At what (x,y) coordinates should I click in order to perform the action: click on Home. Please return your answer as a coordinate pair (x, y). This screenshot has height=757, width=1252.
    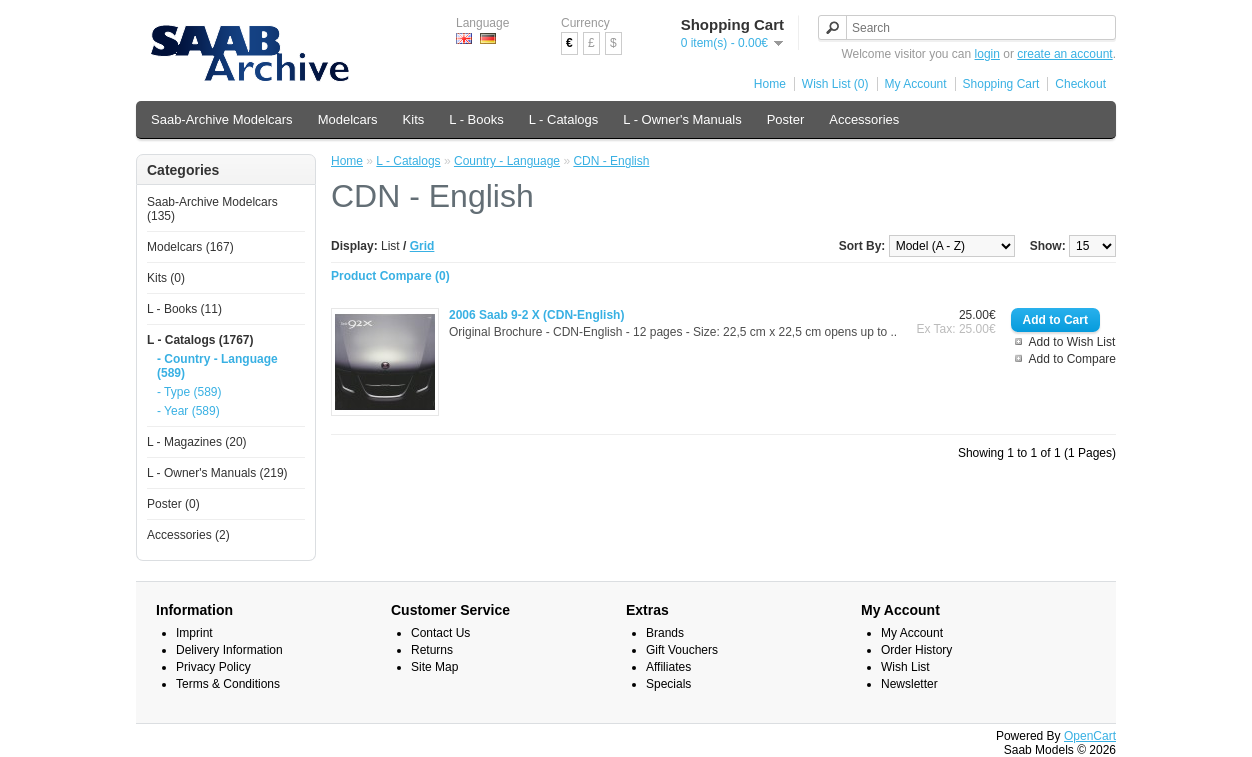
    Looking at the image, I should click on (770, 84).